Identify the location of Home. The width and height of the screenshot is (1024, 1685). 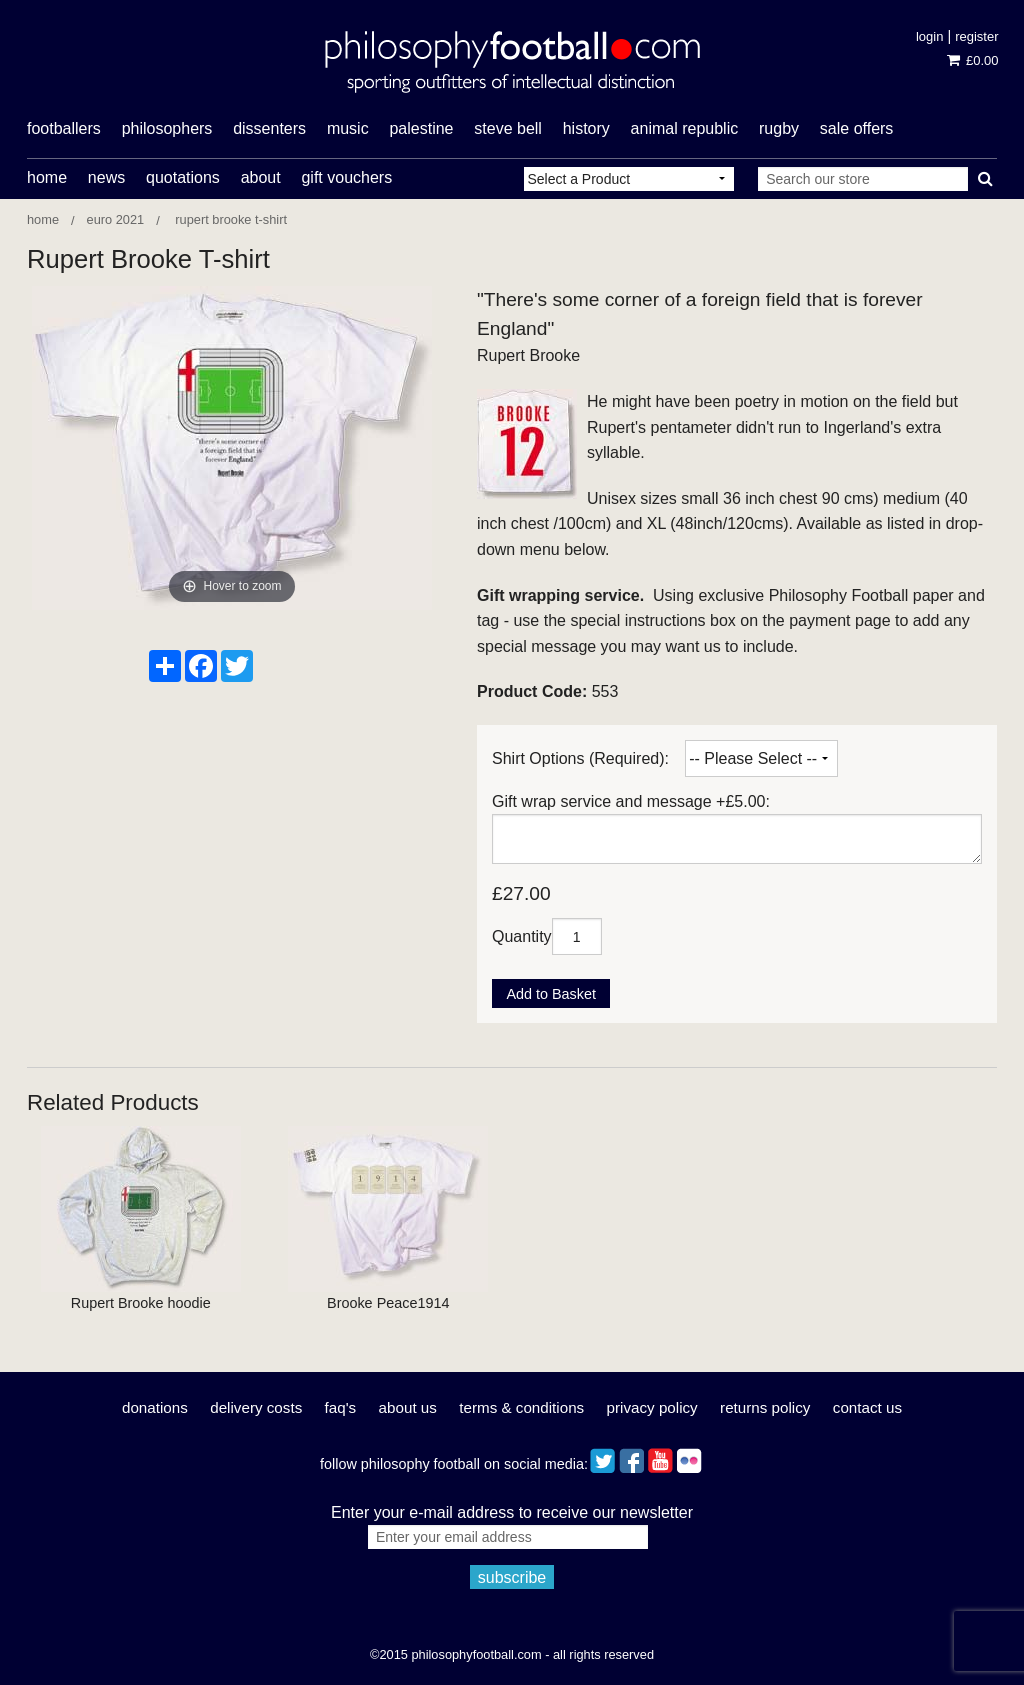
(47, 177).